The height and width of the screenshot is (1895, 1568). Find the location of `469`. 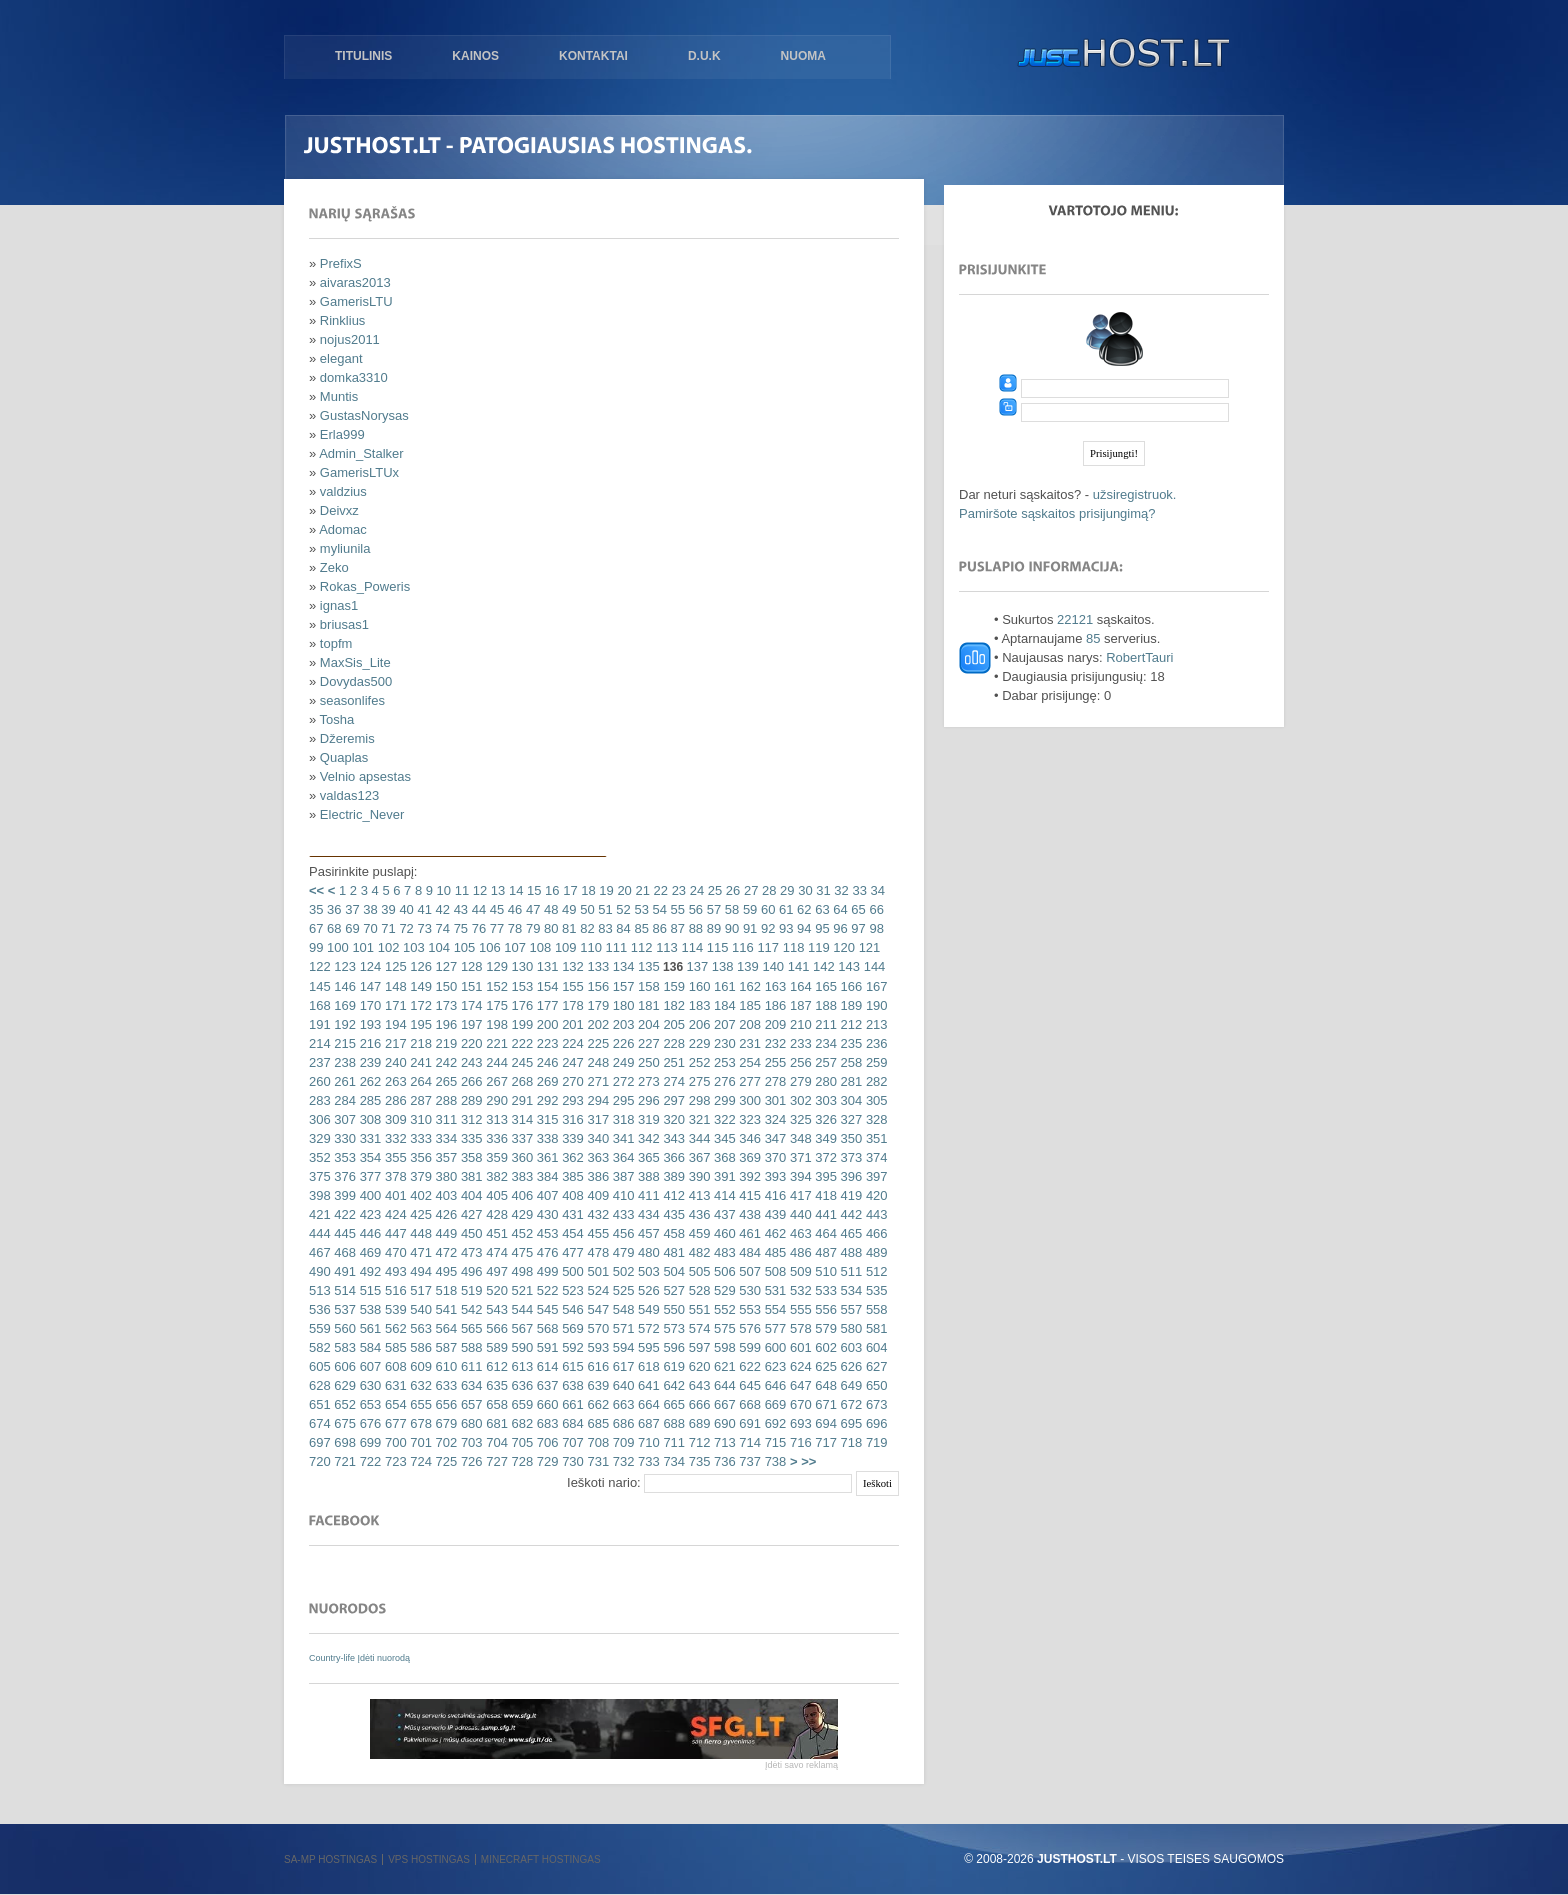

469 is located at coordinates (368, 1252).